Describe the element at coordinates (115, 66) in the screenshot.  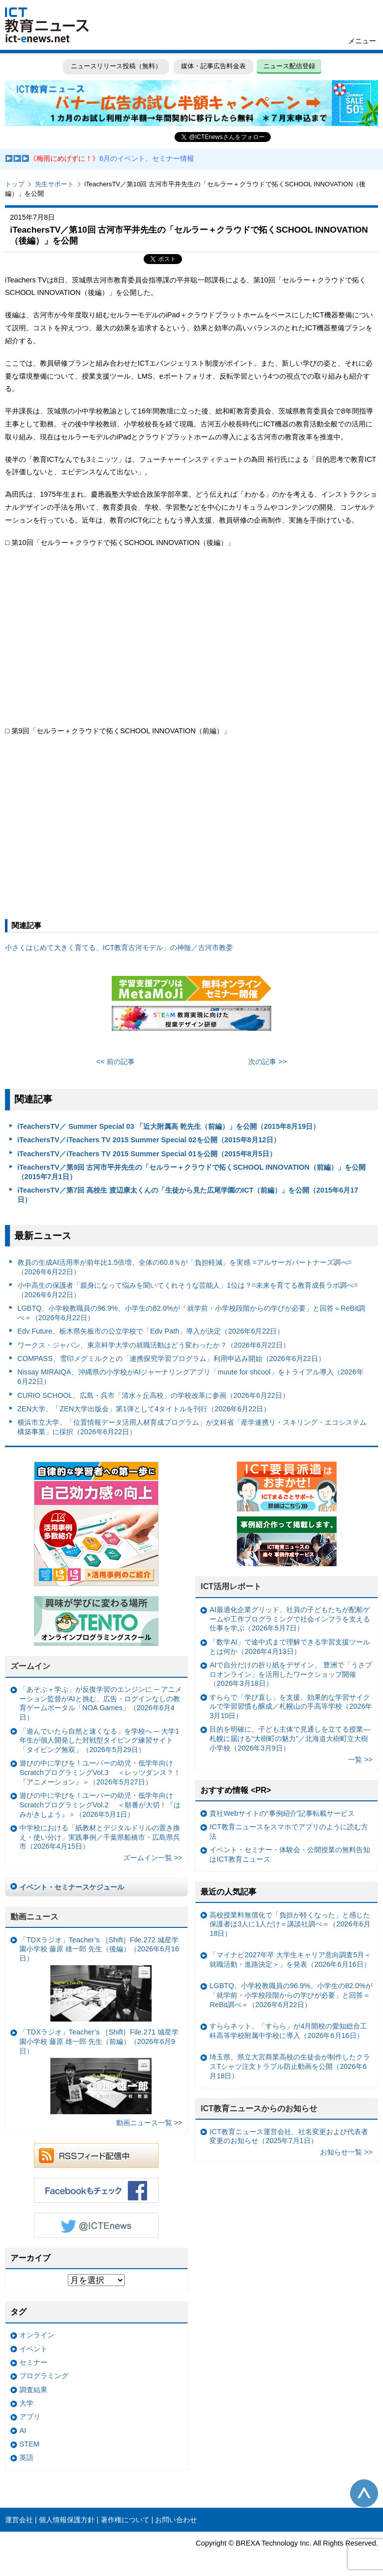
I see `ニュースリリース投稿（無料）` at that location.